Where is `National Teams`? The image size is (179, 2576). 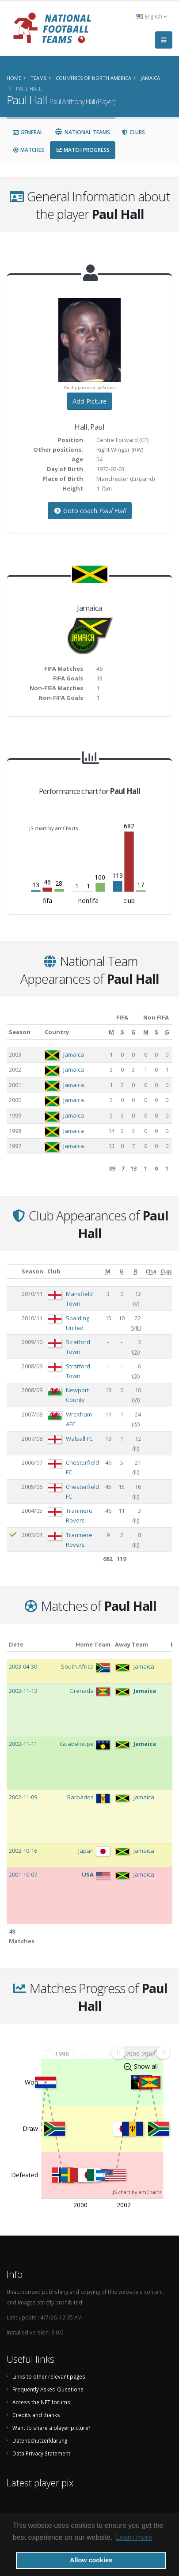
National Teams is located at coordinates (82, 132).